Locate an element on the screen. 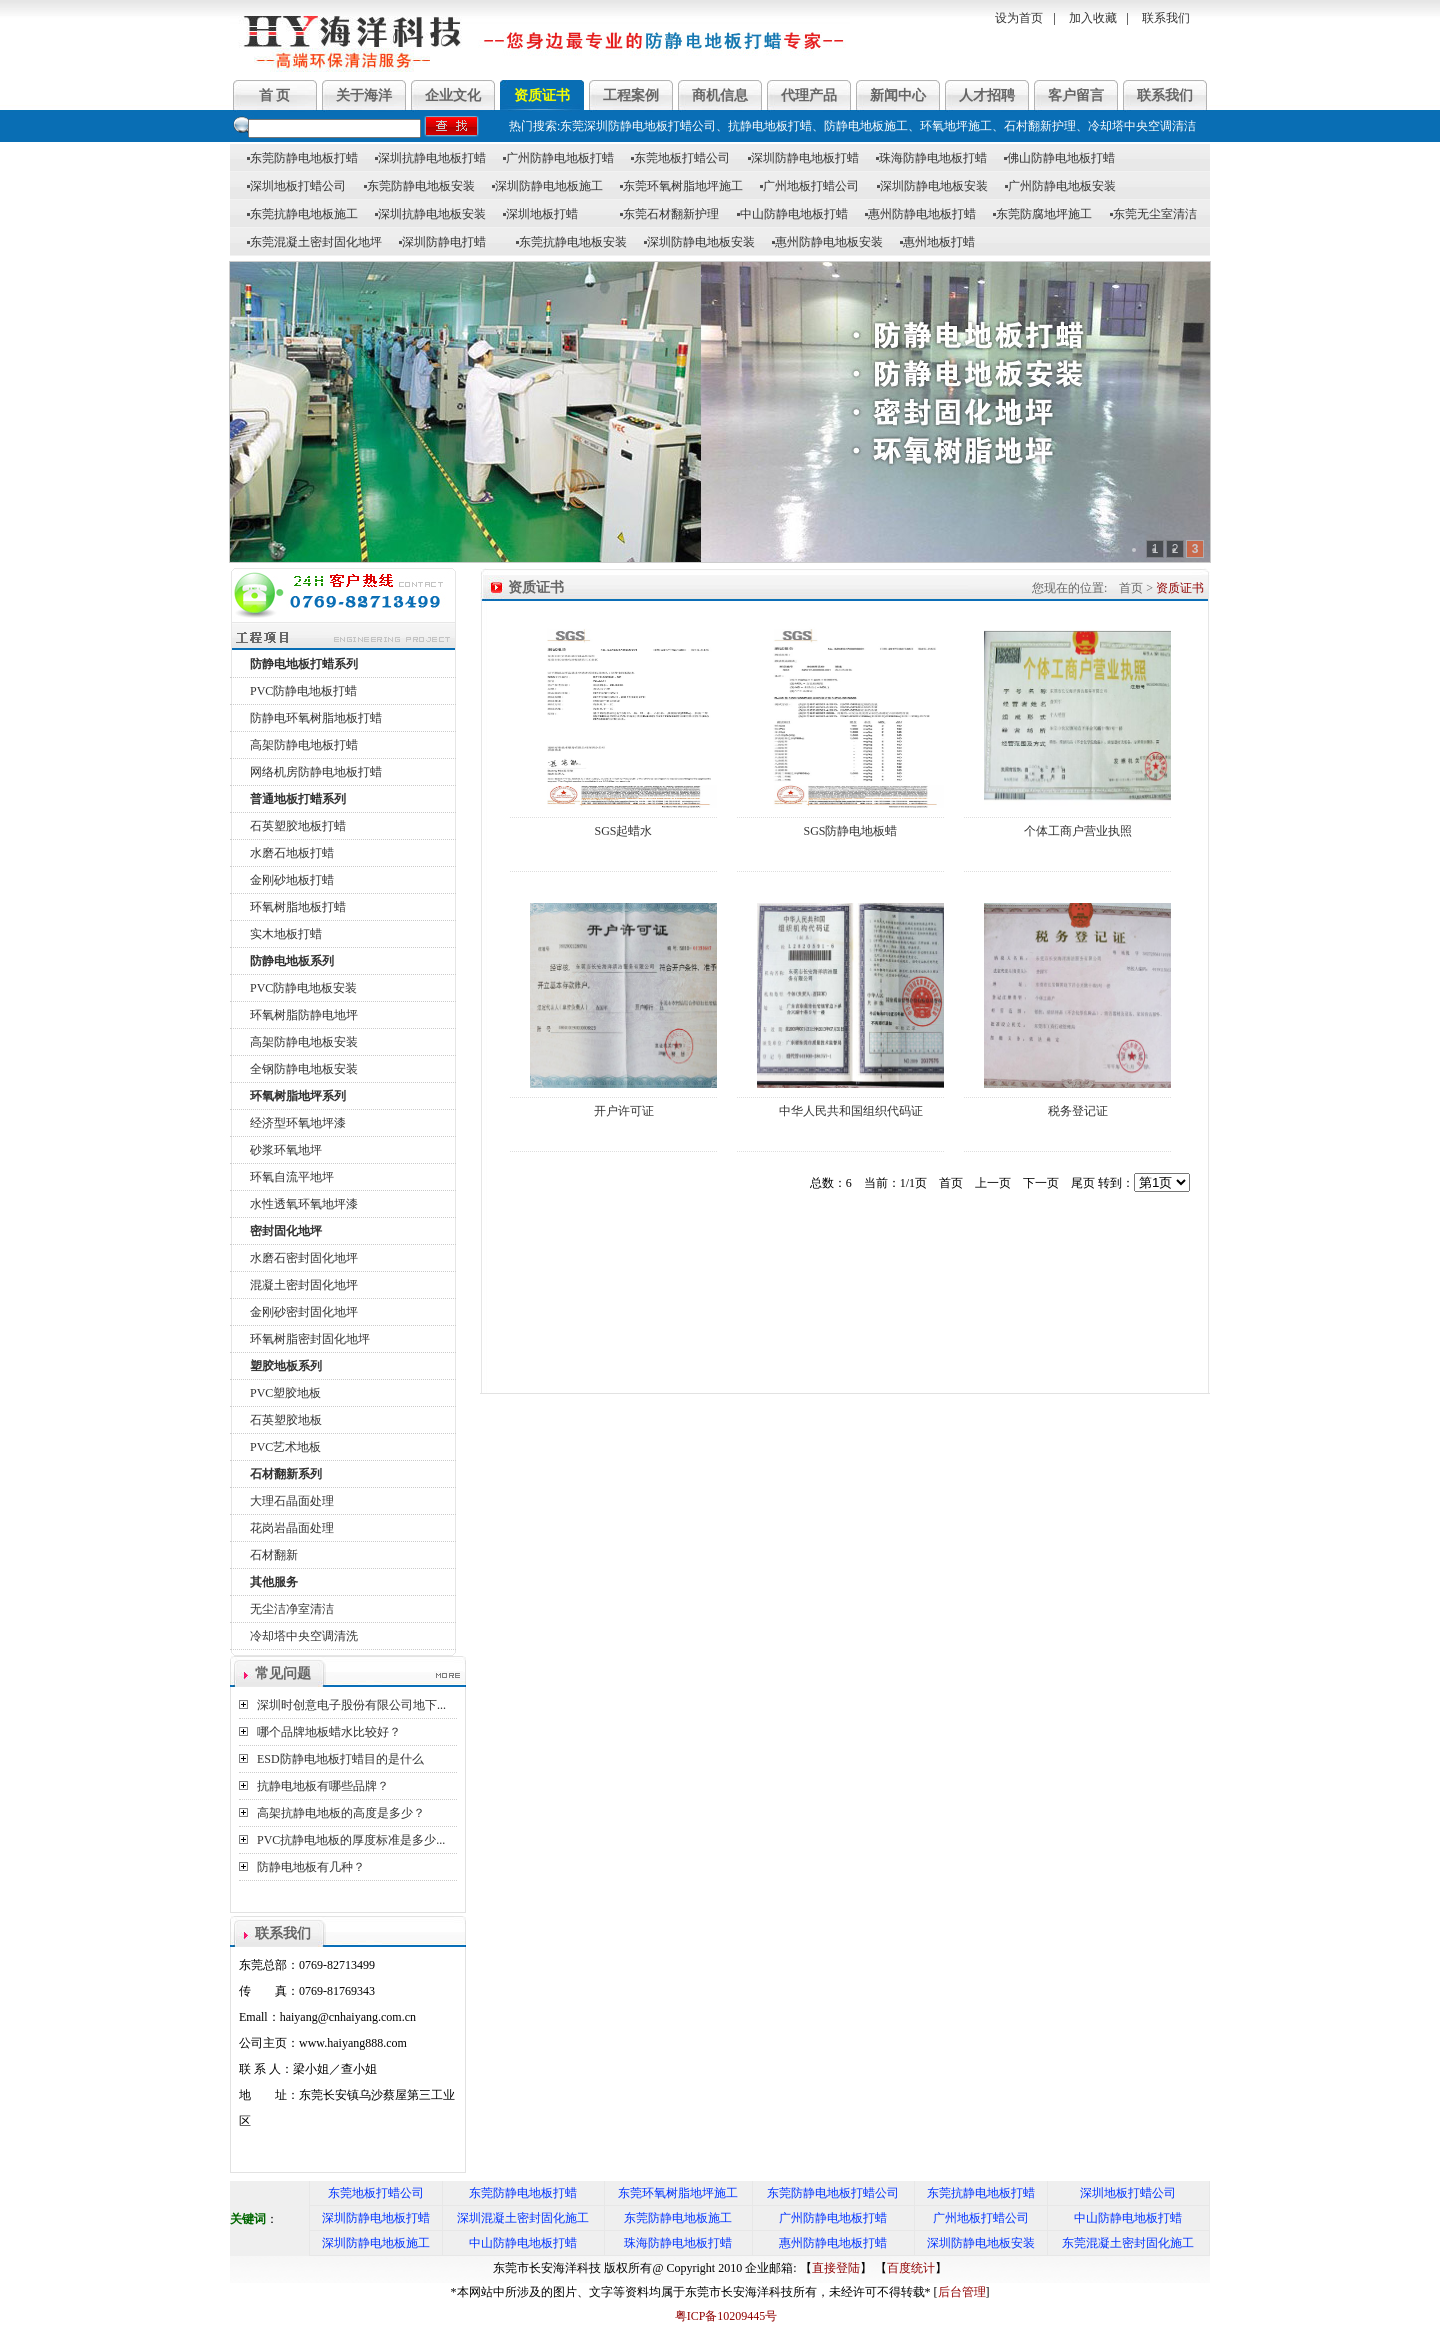 The image size is (1440, 2345). PVC塑胶地板 is located at coordinates (285, 1393).